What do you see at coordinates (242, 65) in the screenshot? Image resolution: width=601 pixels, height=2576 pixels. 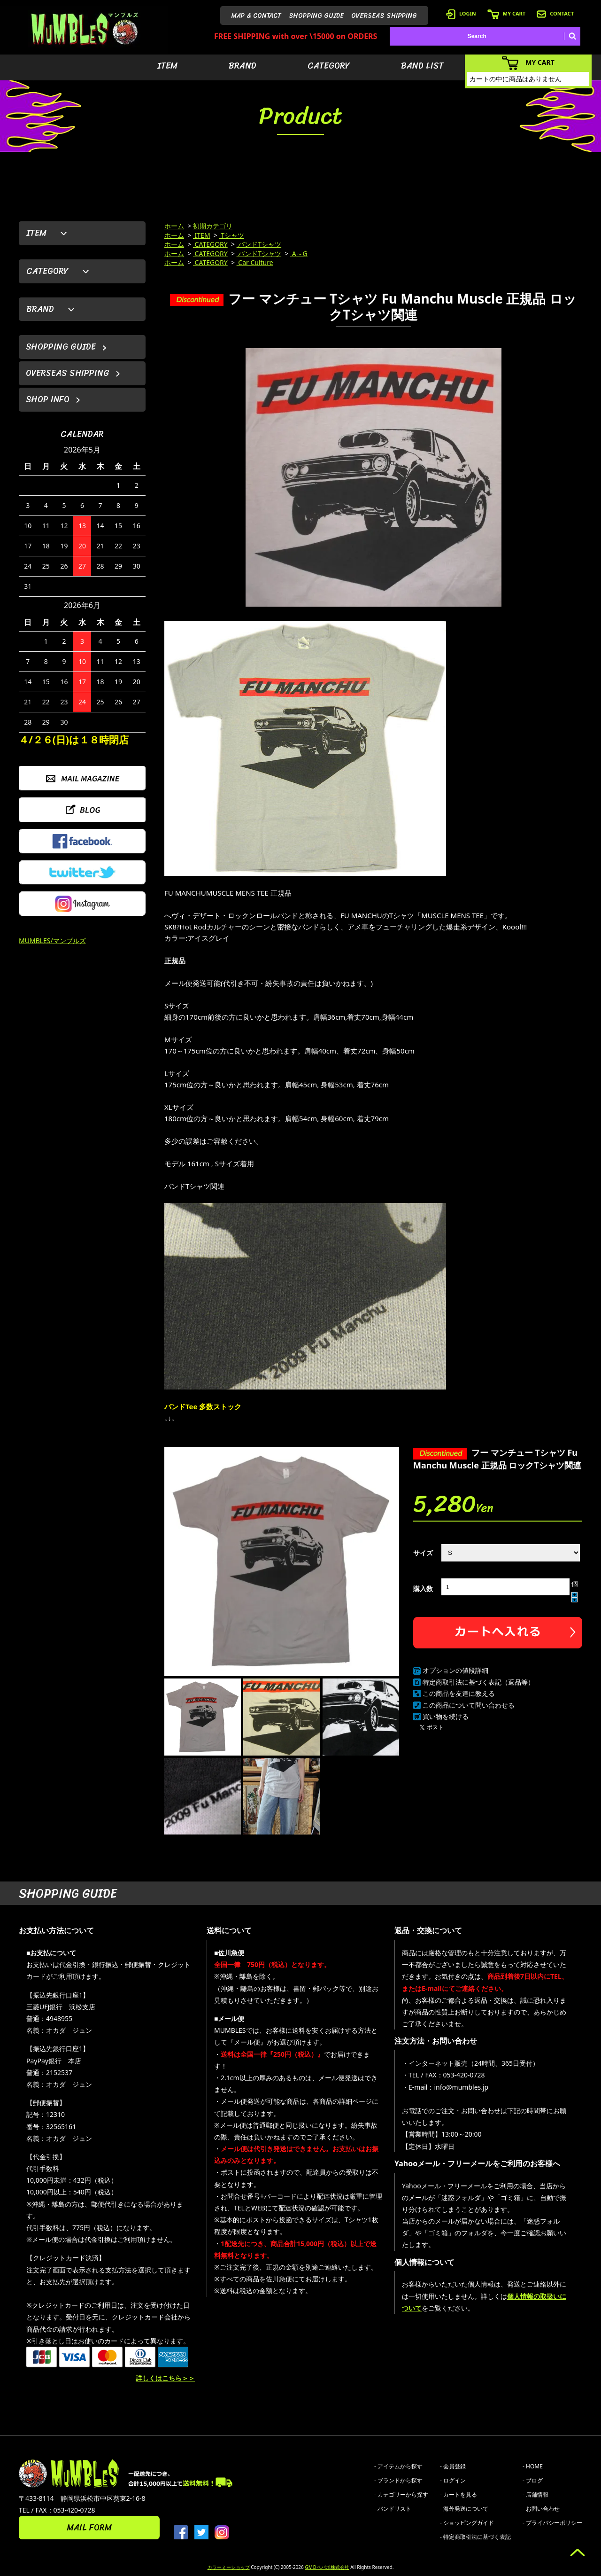 I see `BRAND` at bounding box center [242, 65].